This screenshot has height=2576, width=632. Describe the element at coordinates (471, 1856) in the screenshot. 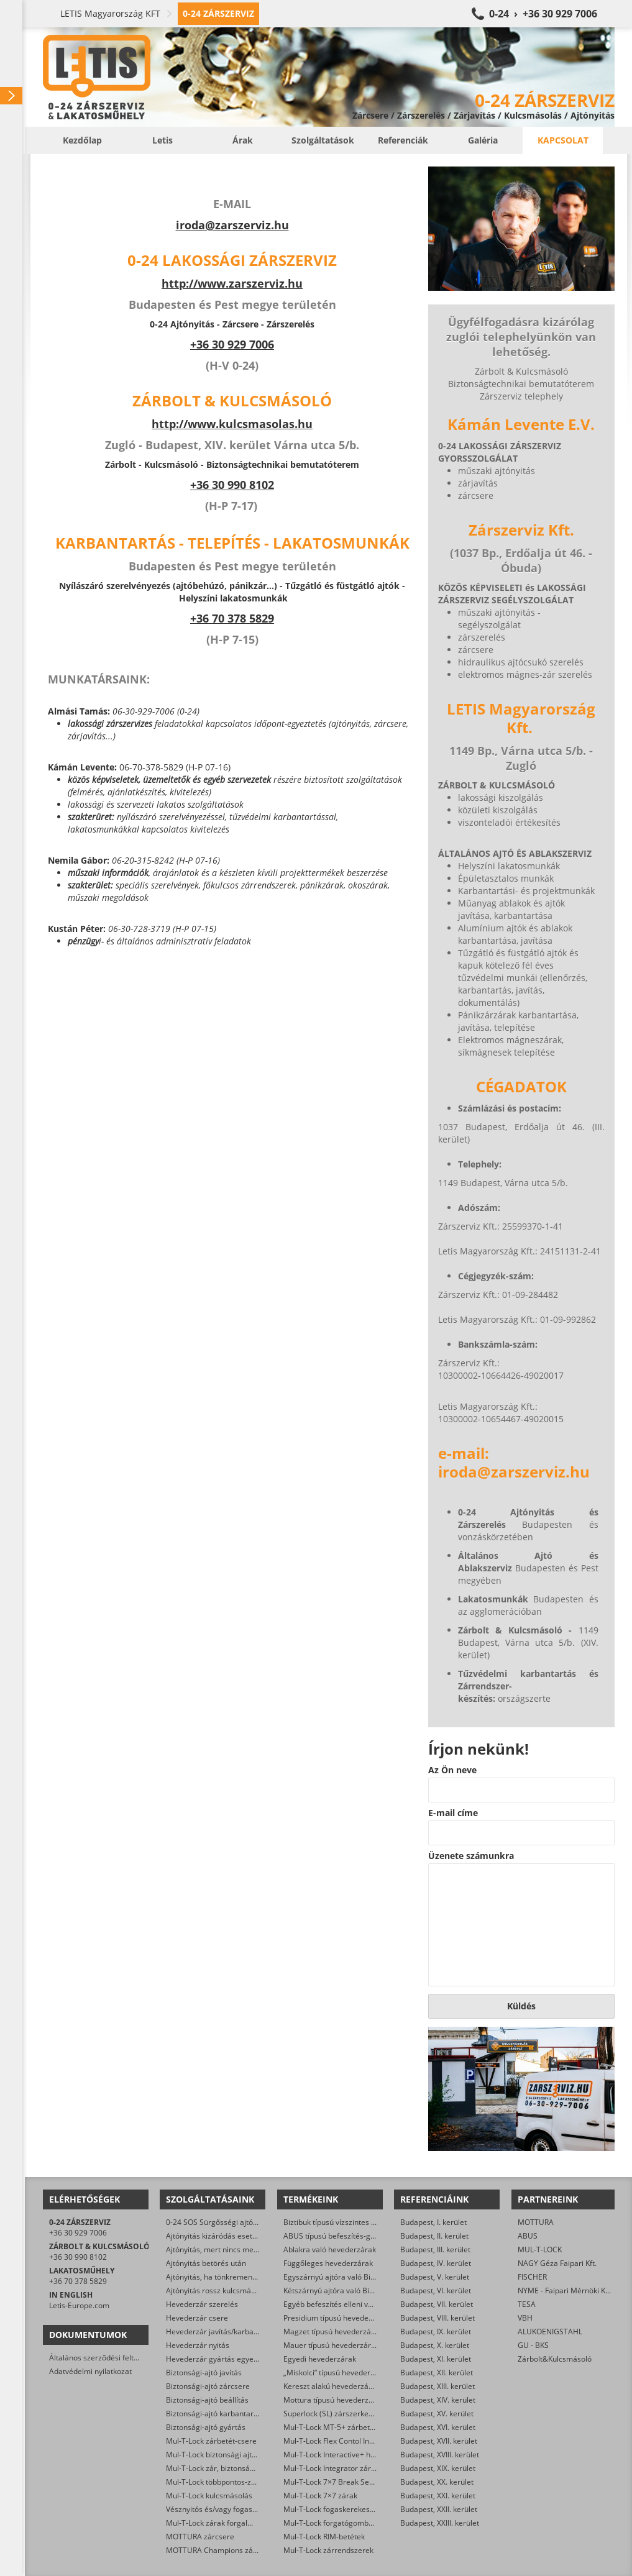

I see `Üzenete számunkra` at that location.